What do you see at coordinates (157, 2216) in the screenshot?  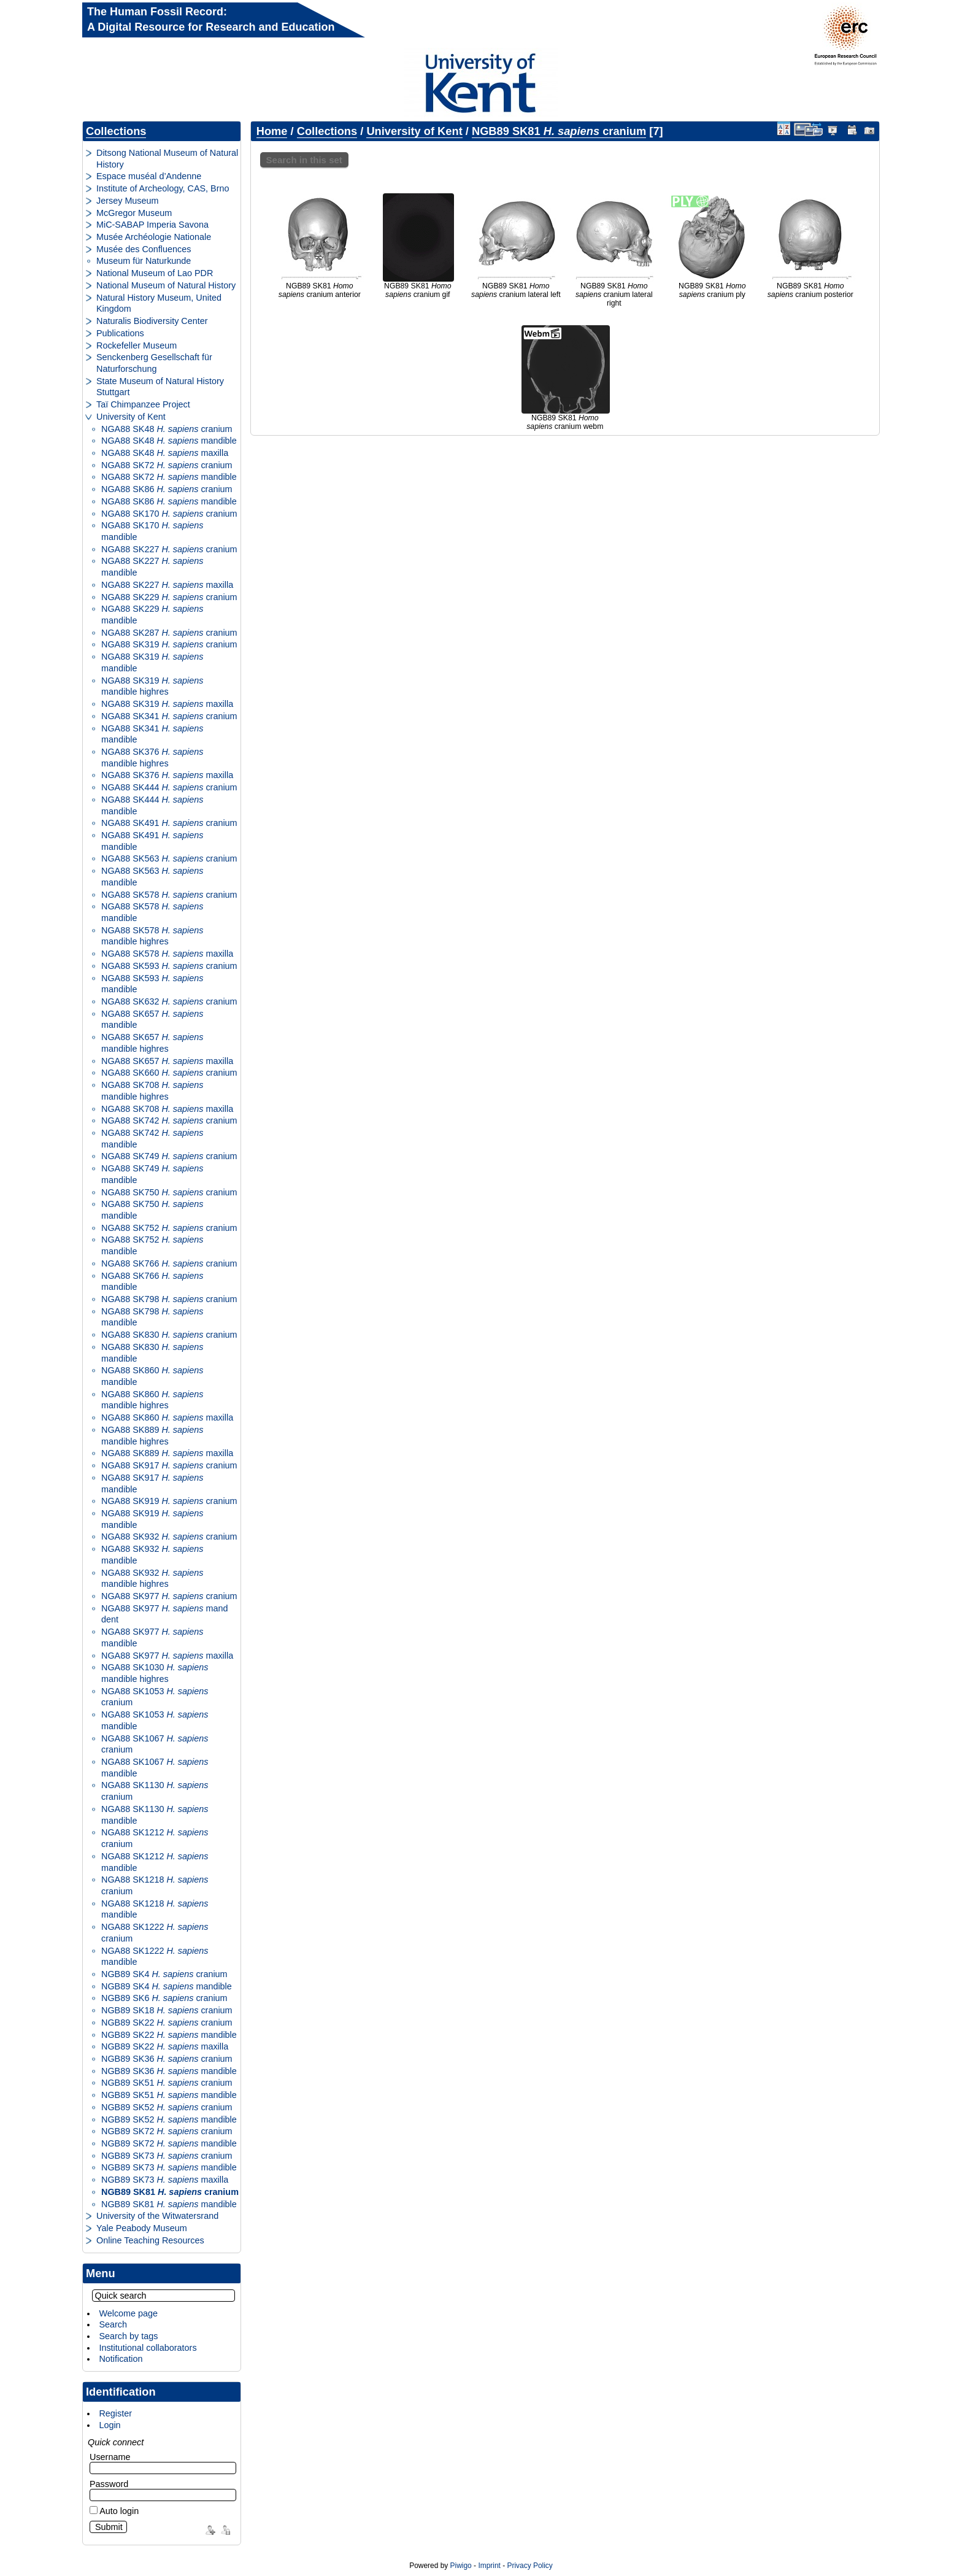 I see `University of the Witwatersrand` at bounding box center [157, 2216].